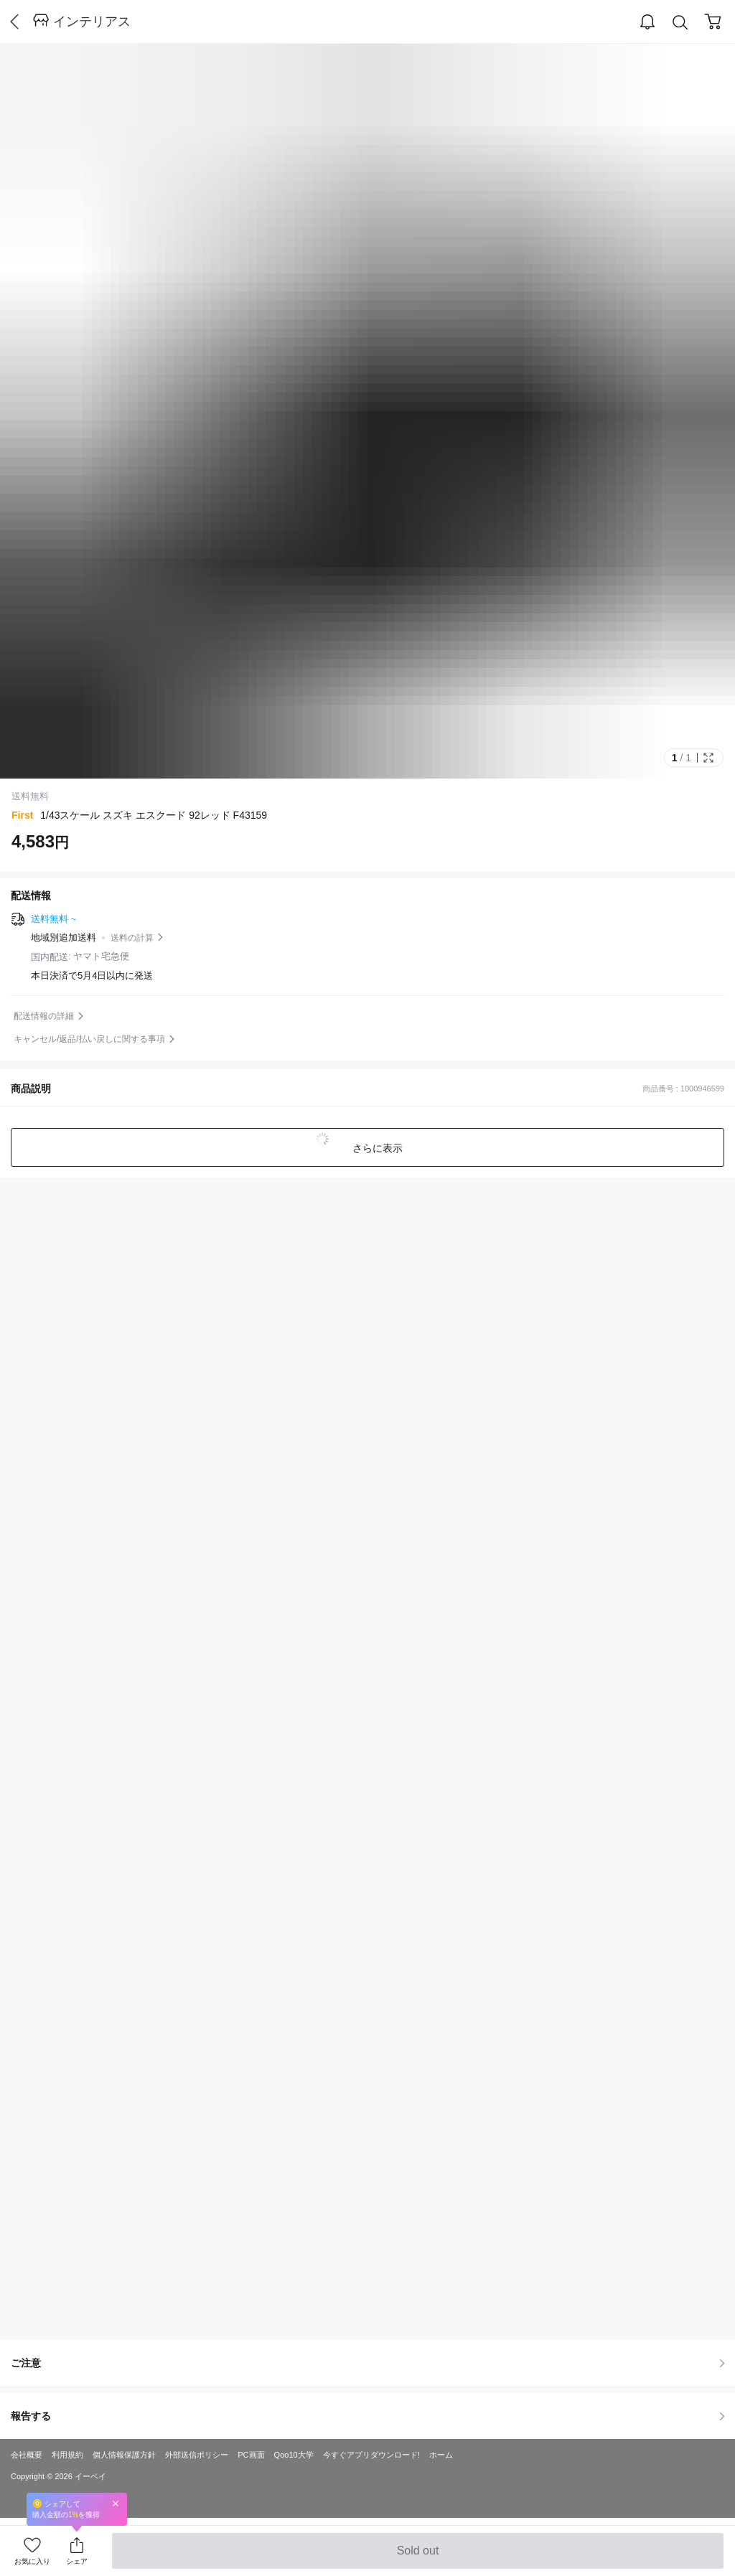 The height and width of the screenshot is (2576, 735). What do you see at coordinates (132, 938) in the screenshot?
I see `送料の計算` at bounding box center [132, 938].